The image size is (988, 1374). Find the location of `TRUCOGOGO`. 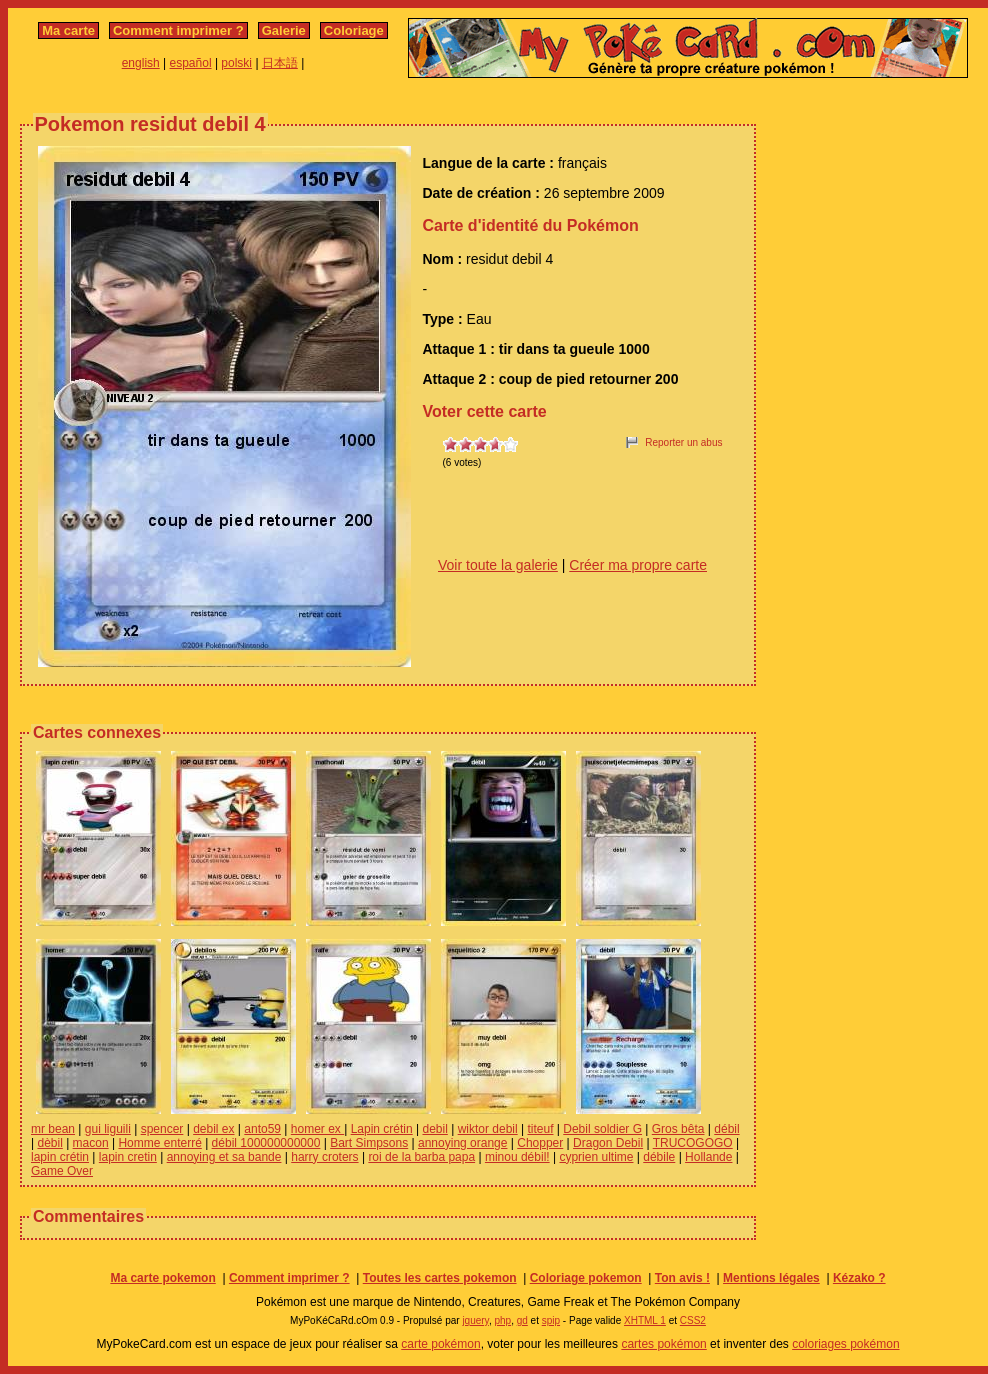

TRUCOGOGO is located at coordinates (693, 1143).